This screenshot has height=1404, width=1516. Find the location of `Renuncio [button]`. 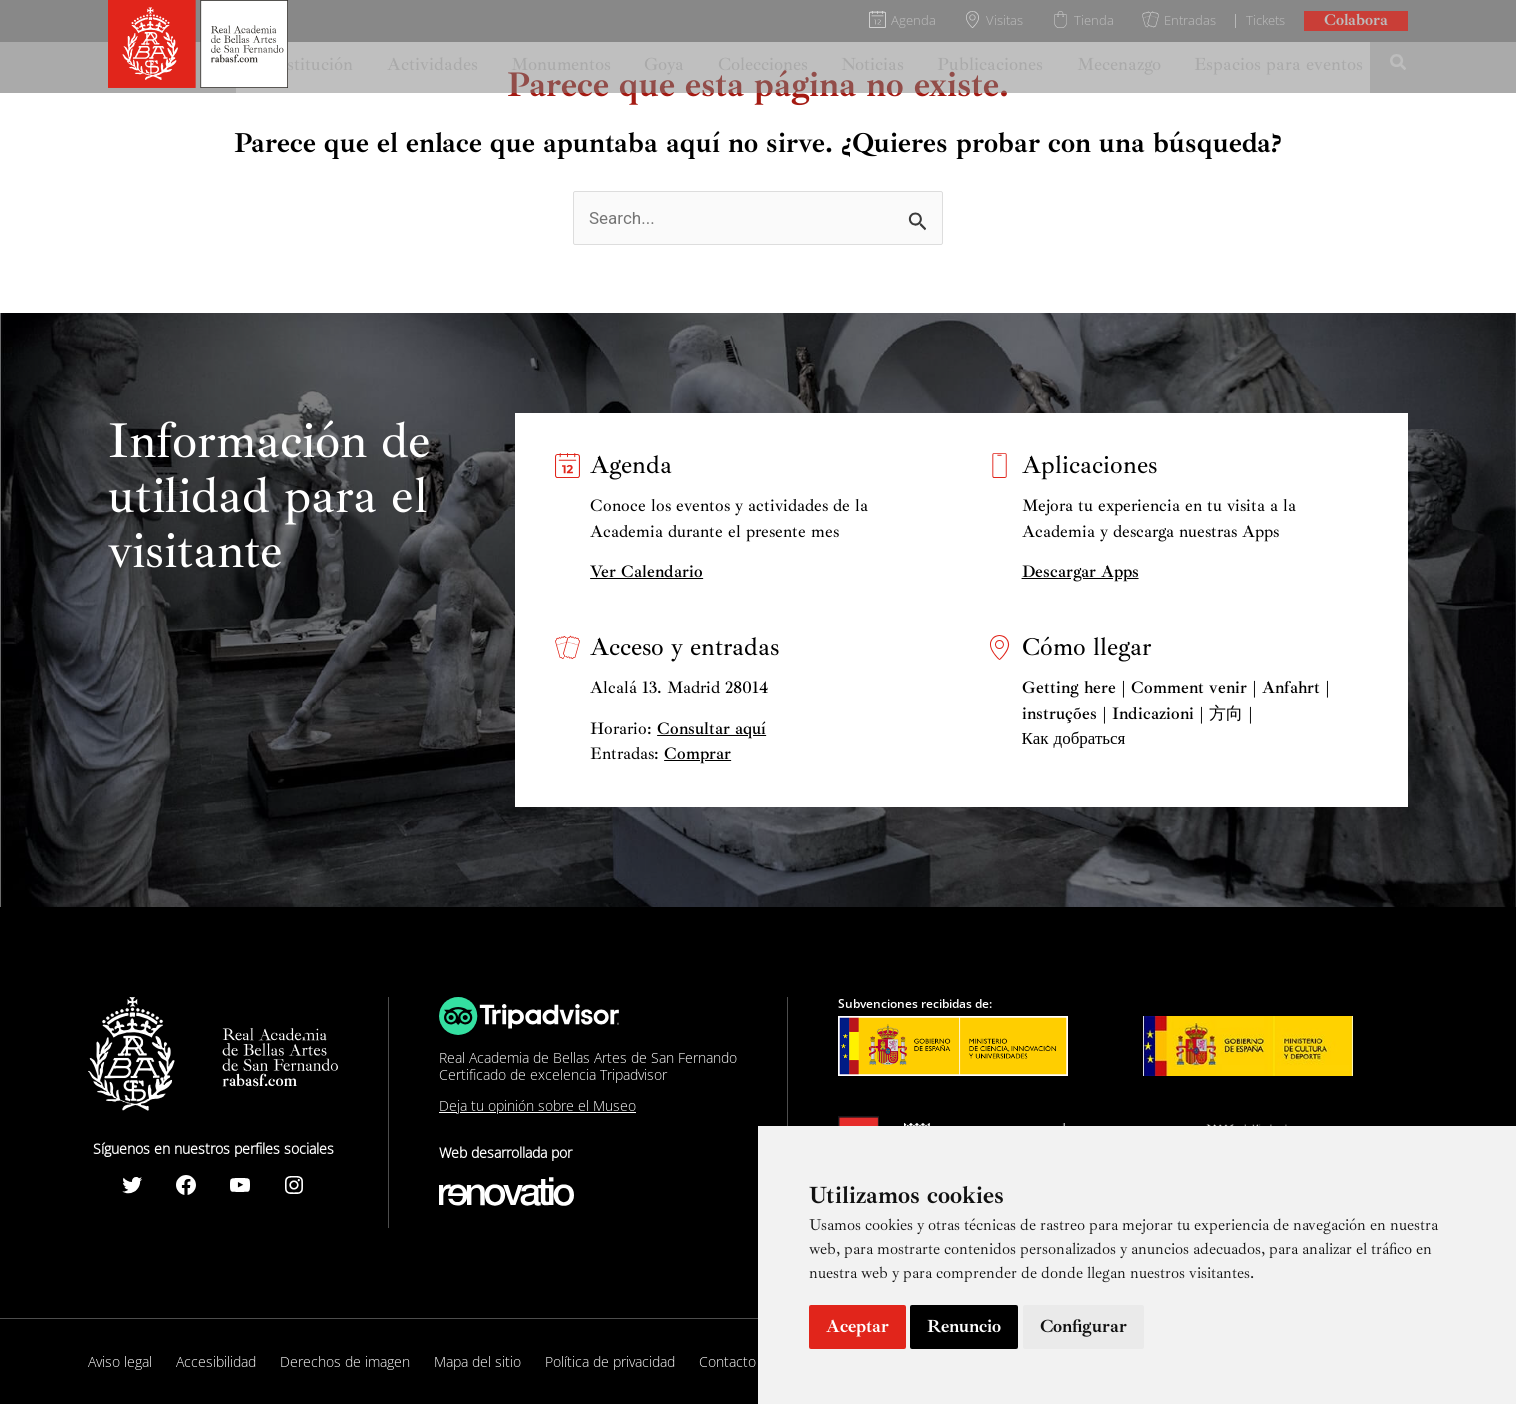

Renuncio [button] is located at coordinates (964, 1326).